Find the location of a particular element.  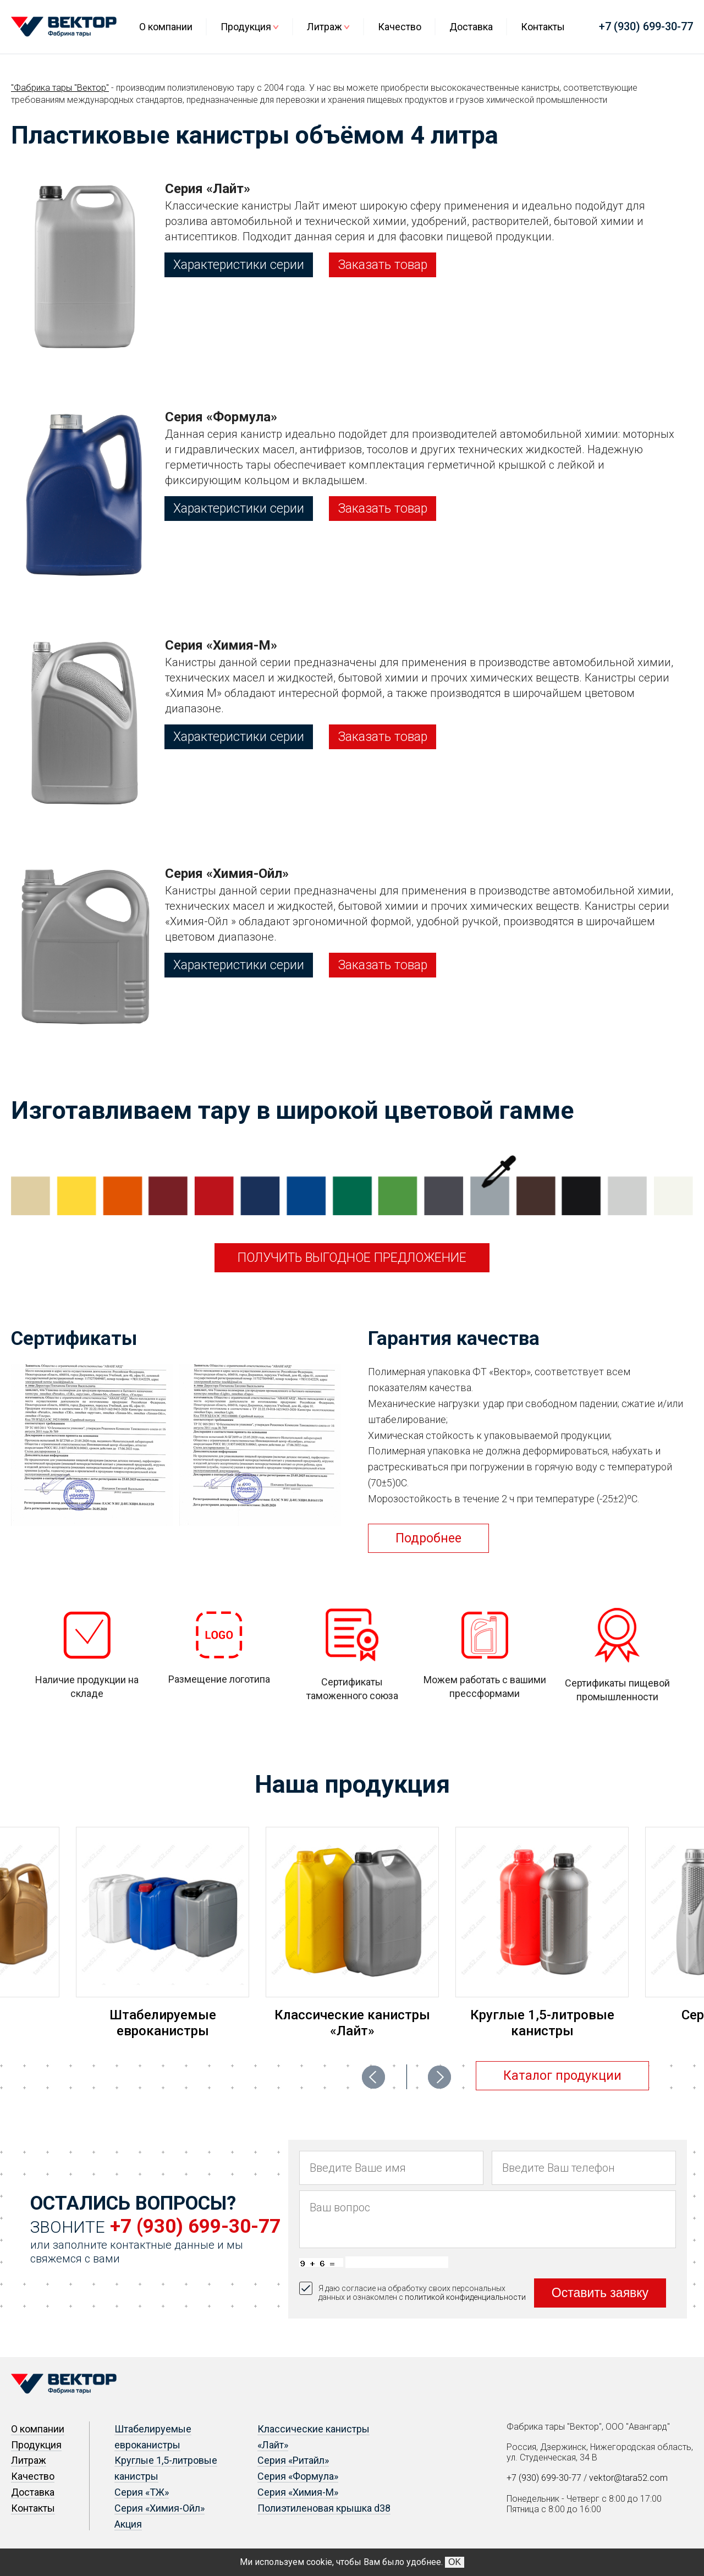

Качество is located at coordinates (399, 26).